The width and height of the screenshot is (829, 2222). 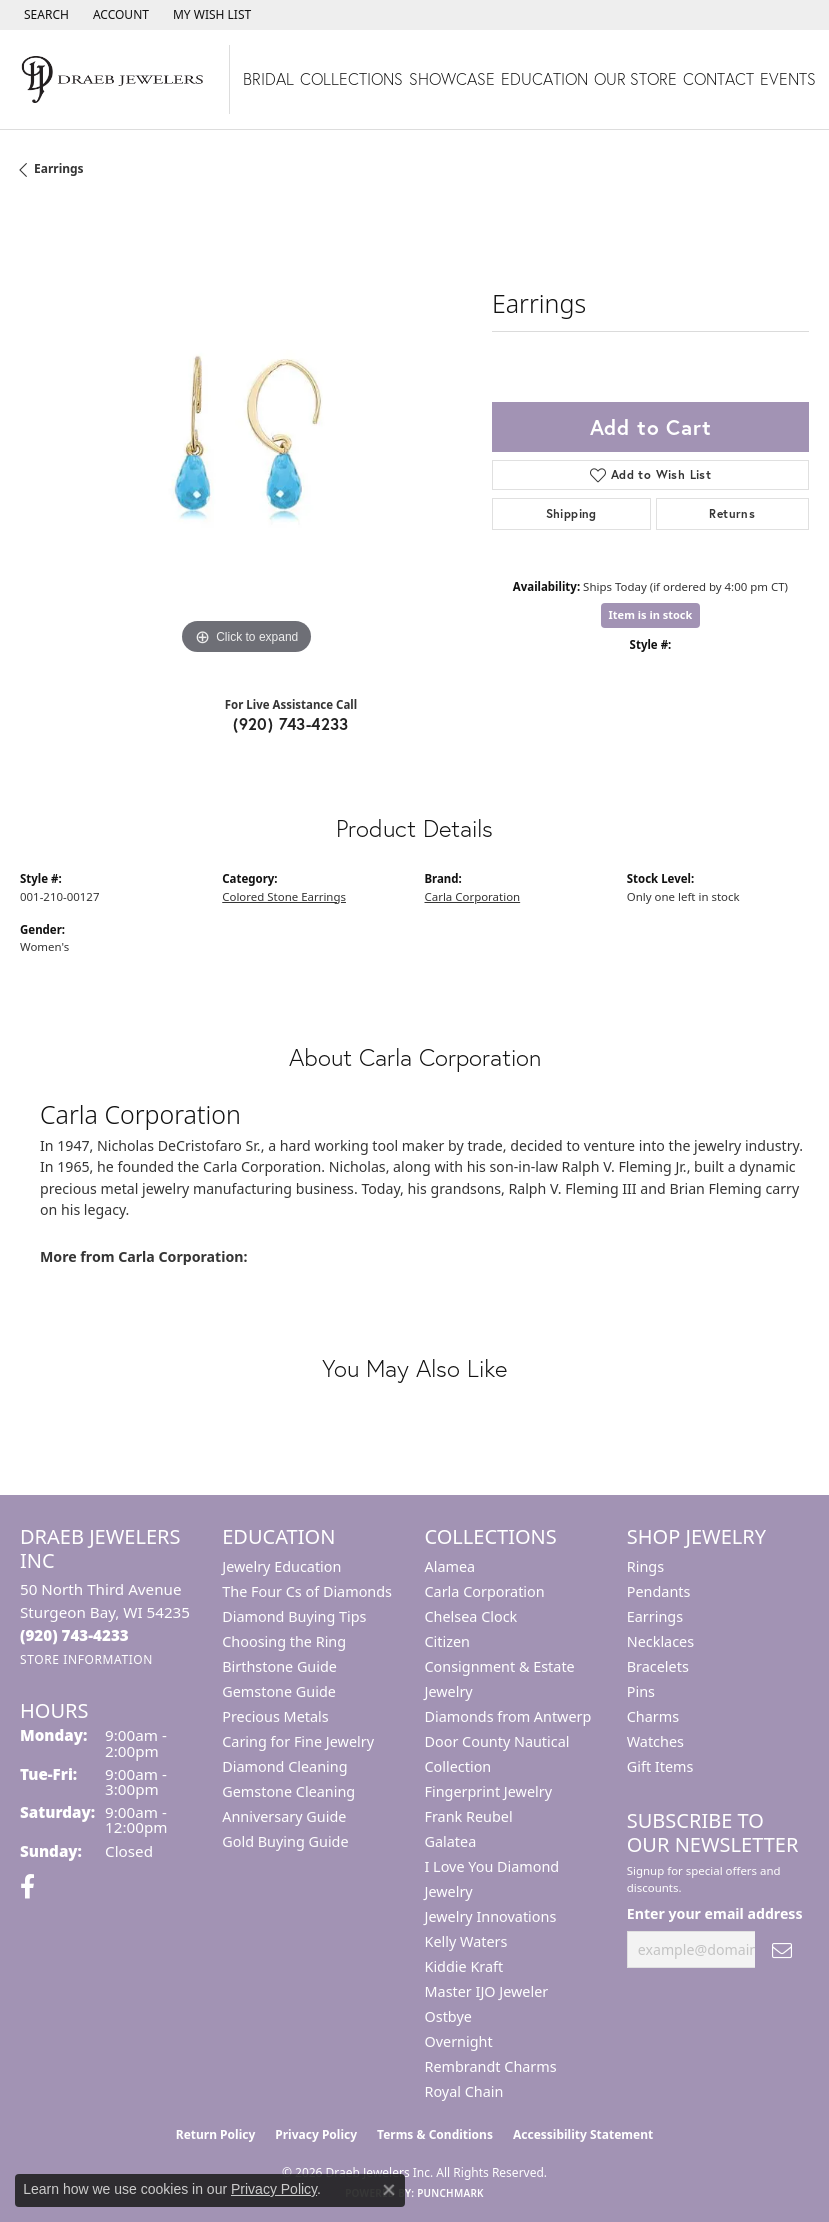 I want to click on Jewelry Education [menuitem], so click(x=281, y=1566).